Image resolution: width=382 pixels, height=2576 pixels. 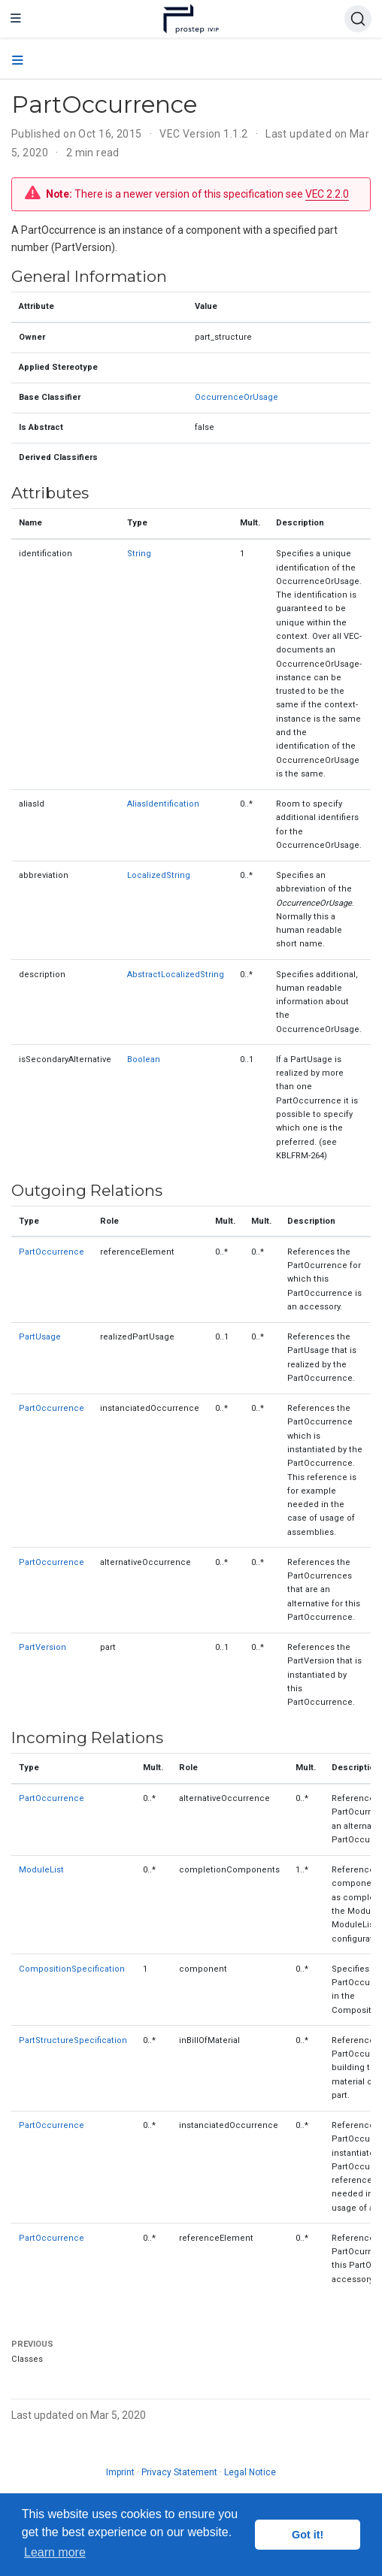 What do you see at coordinates (41, 1870) in the screenshot?
I see `ModuleList` at bounding box center [41, 1870].